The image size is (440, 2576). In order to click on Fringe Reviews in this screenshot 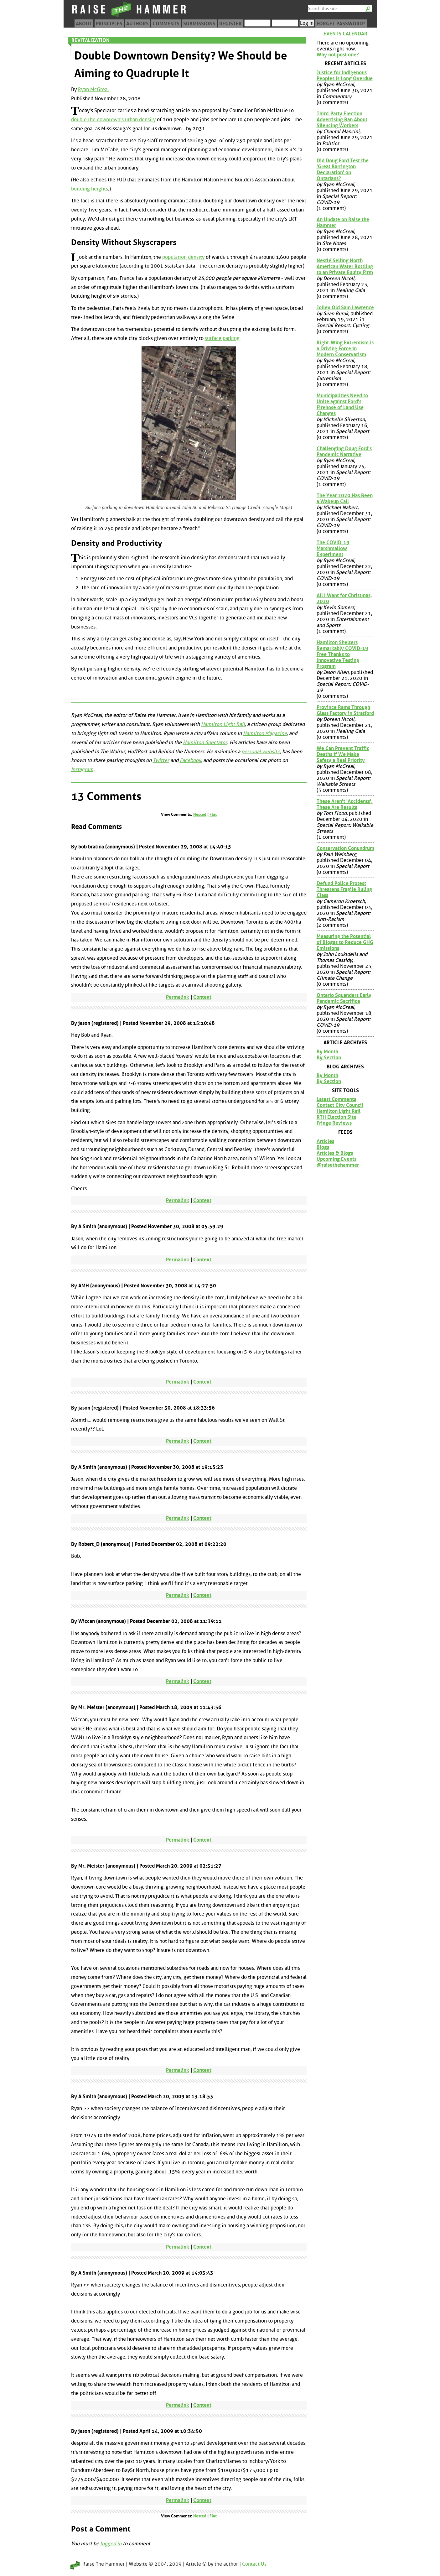, I will do `click(334, 1123)`.